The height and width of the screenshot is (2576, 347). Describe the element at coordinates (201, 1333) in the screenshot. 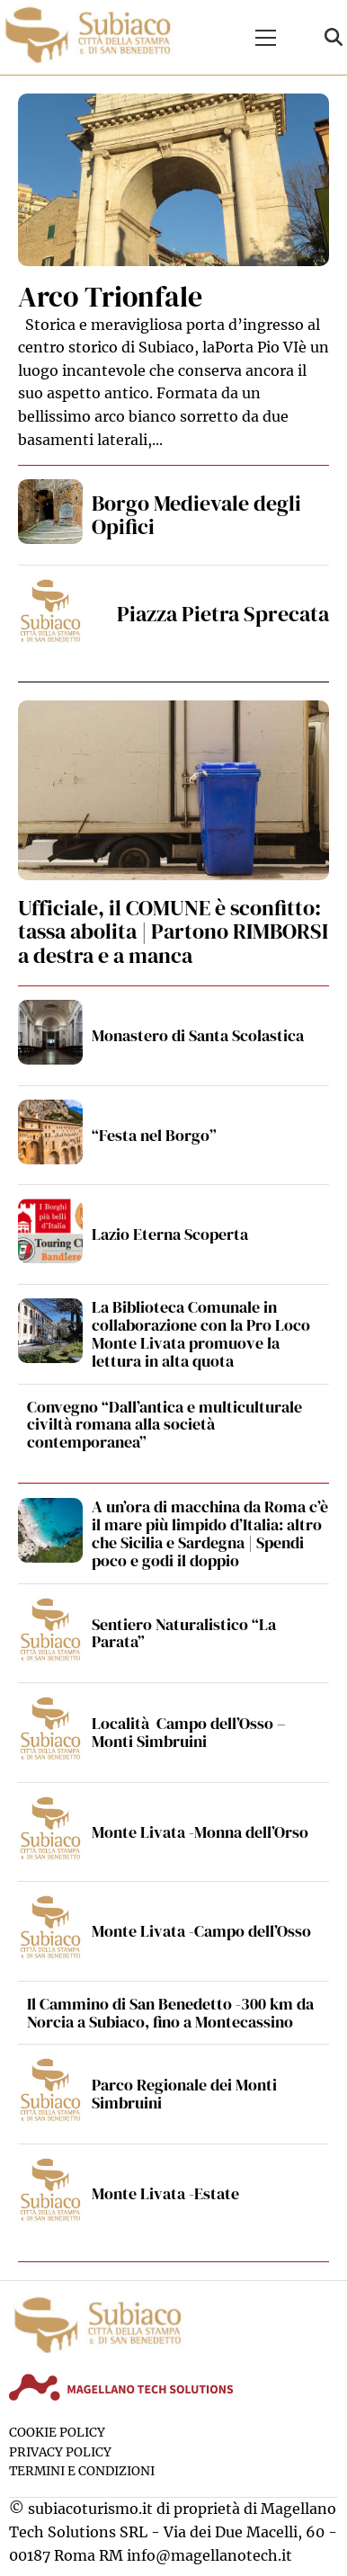

I see `La Biblioteca Comunale in collaborazione con la Pro Loco Monte Livata promuove la lettura in alta quota` at that location.